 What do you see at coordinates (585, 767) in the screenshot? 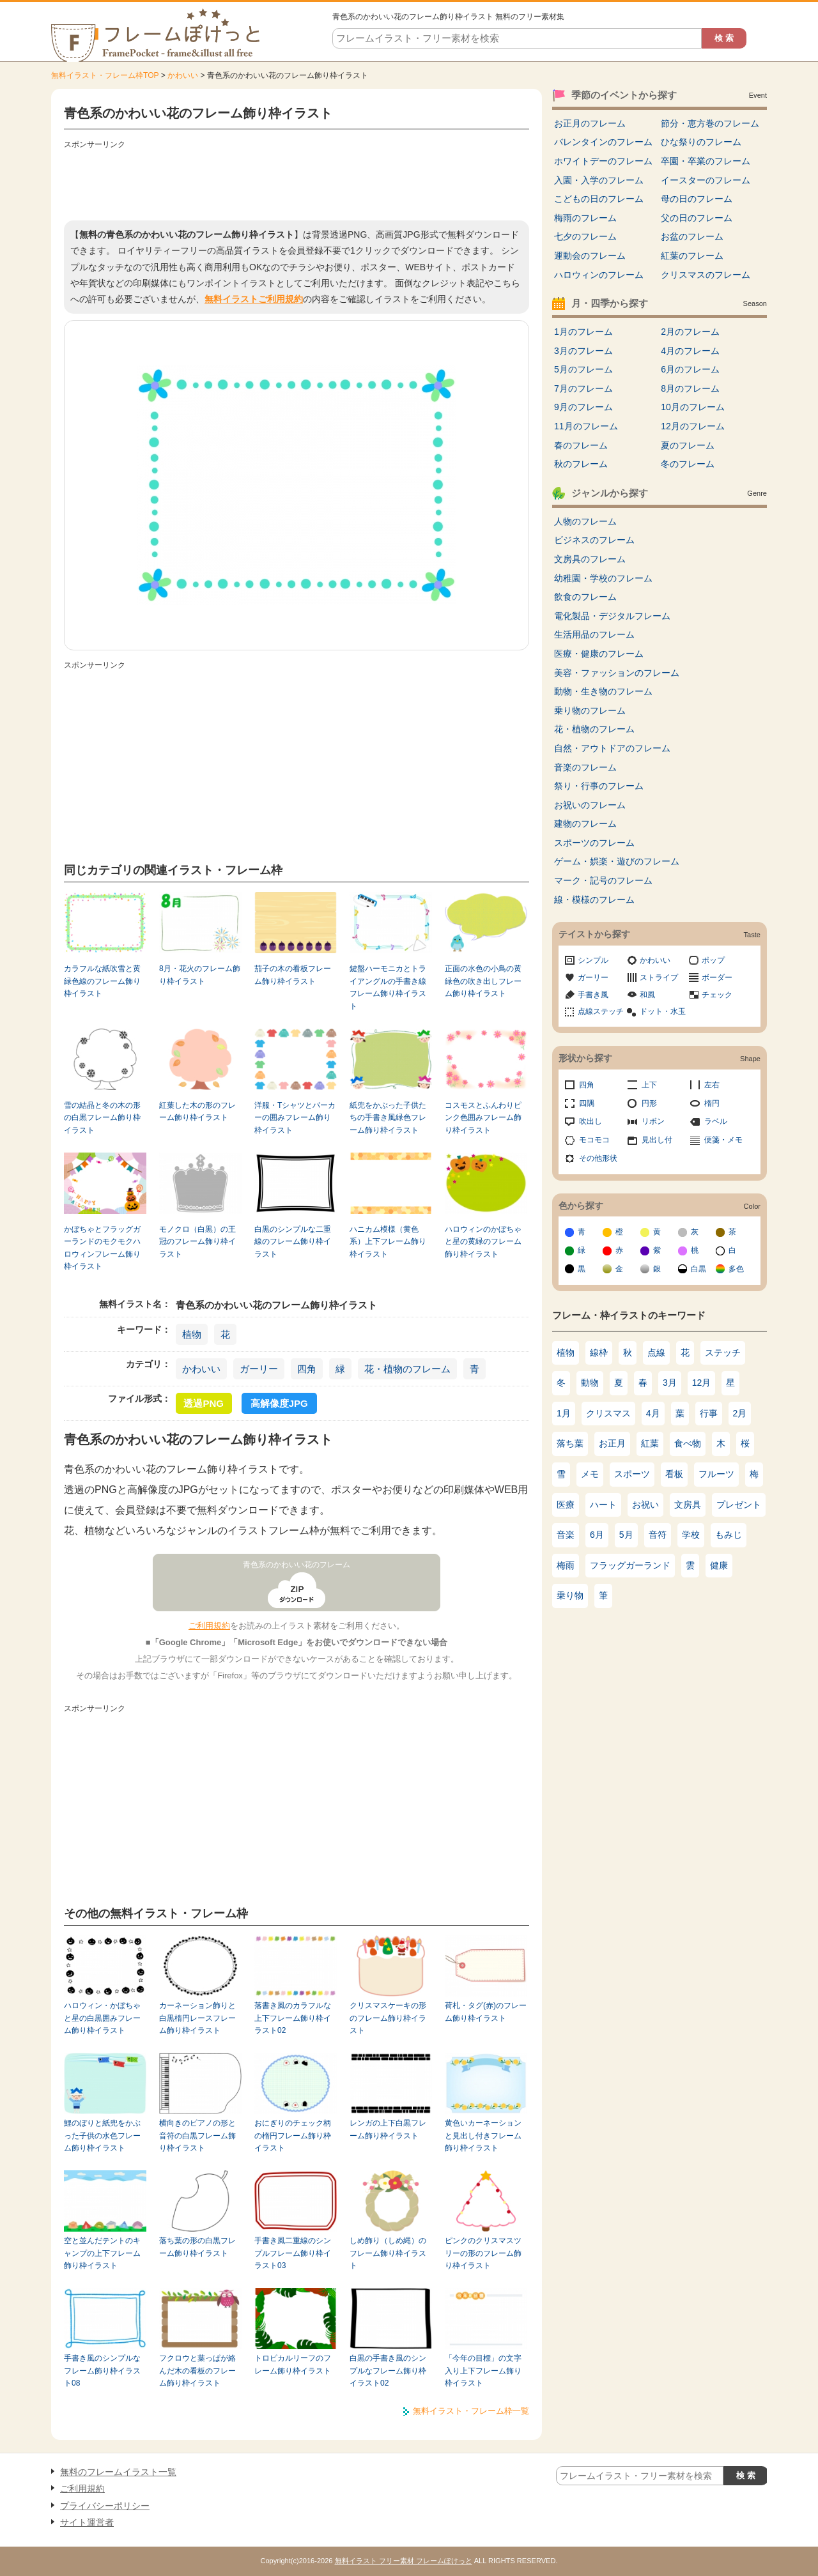
I see `音楽のフレーム` at bounding box center [585, 767].